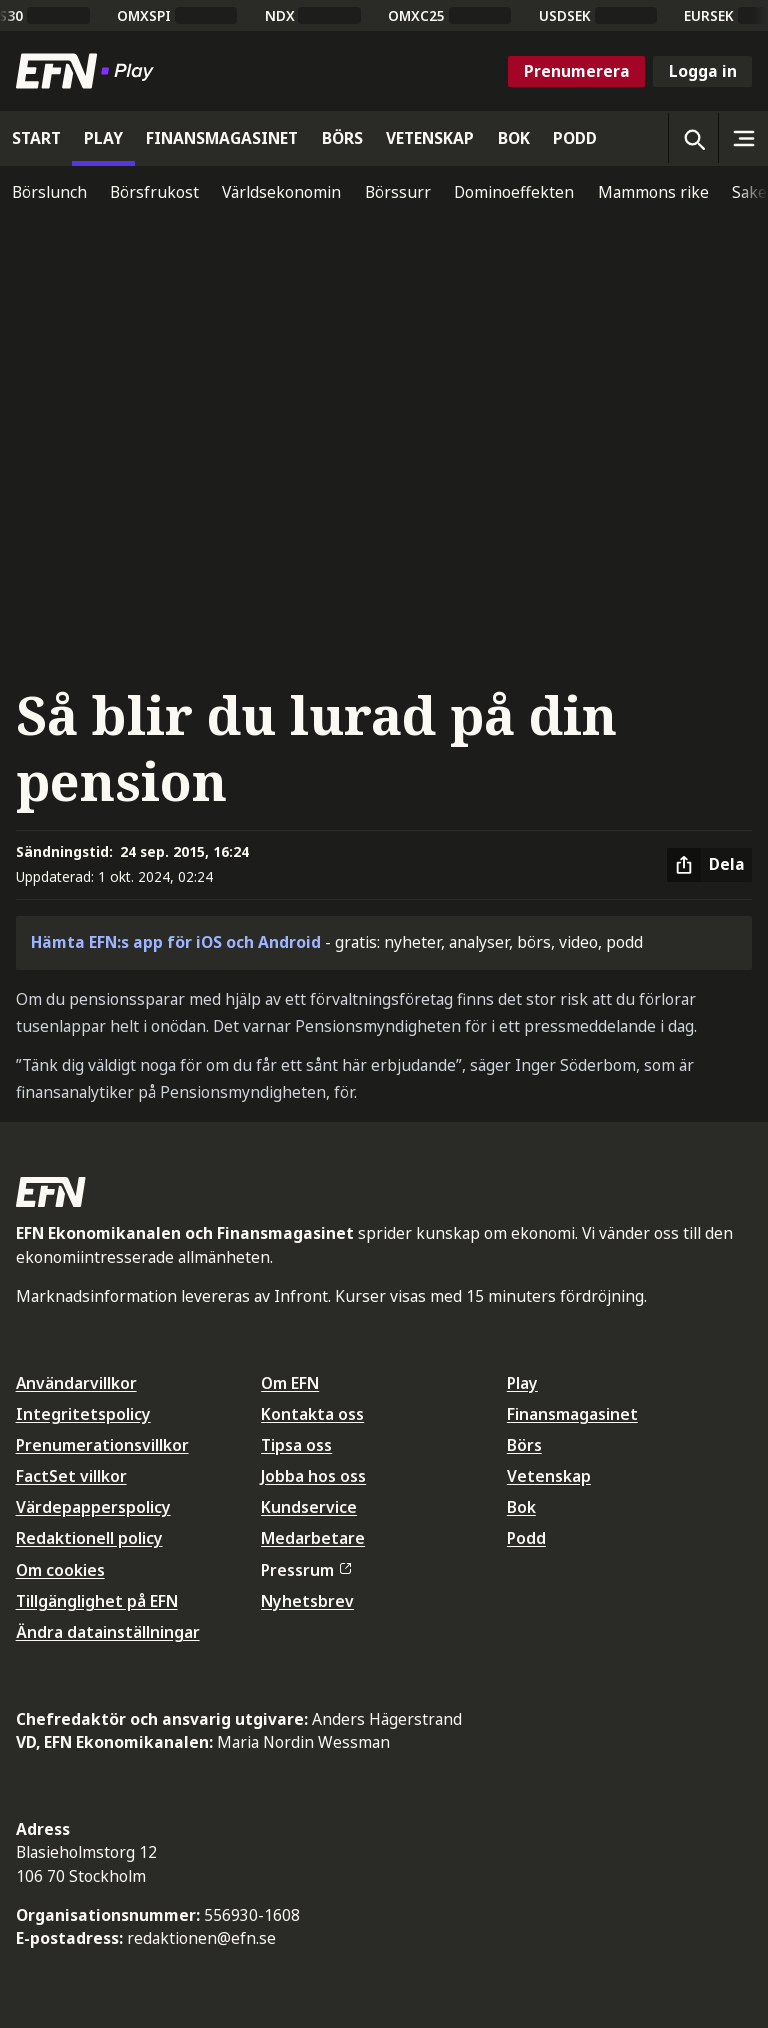 This screenshot has height=2028, width=768. What do you see at coordinates (201, 1938) in the screenshot?
I see `redaktionen@efn.se` at bounding box center [201, 1938].